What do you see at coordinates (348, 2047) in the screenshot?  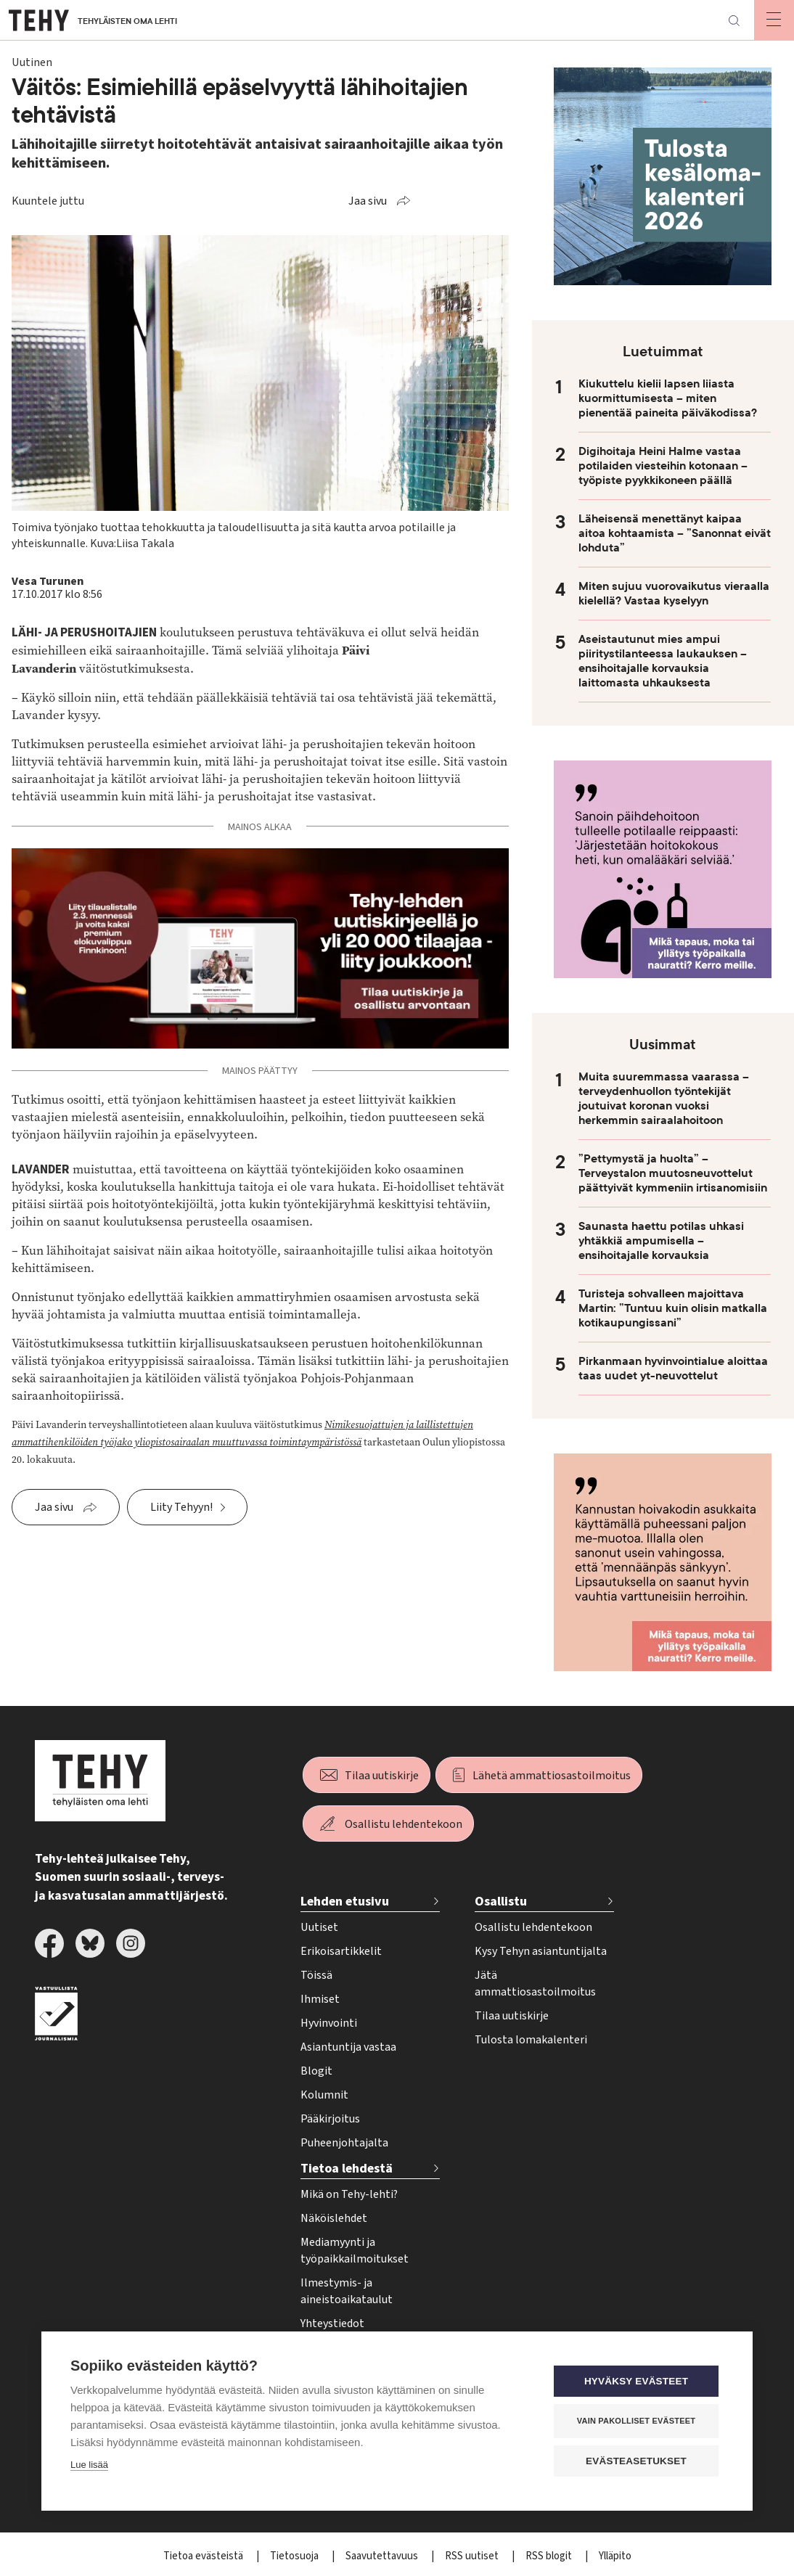 I see `Asiantuntija vastaa` at bounding box center [348, 2047].